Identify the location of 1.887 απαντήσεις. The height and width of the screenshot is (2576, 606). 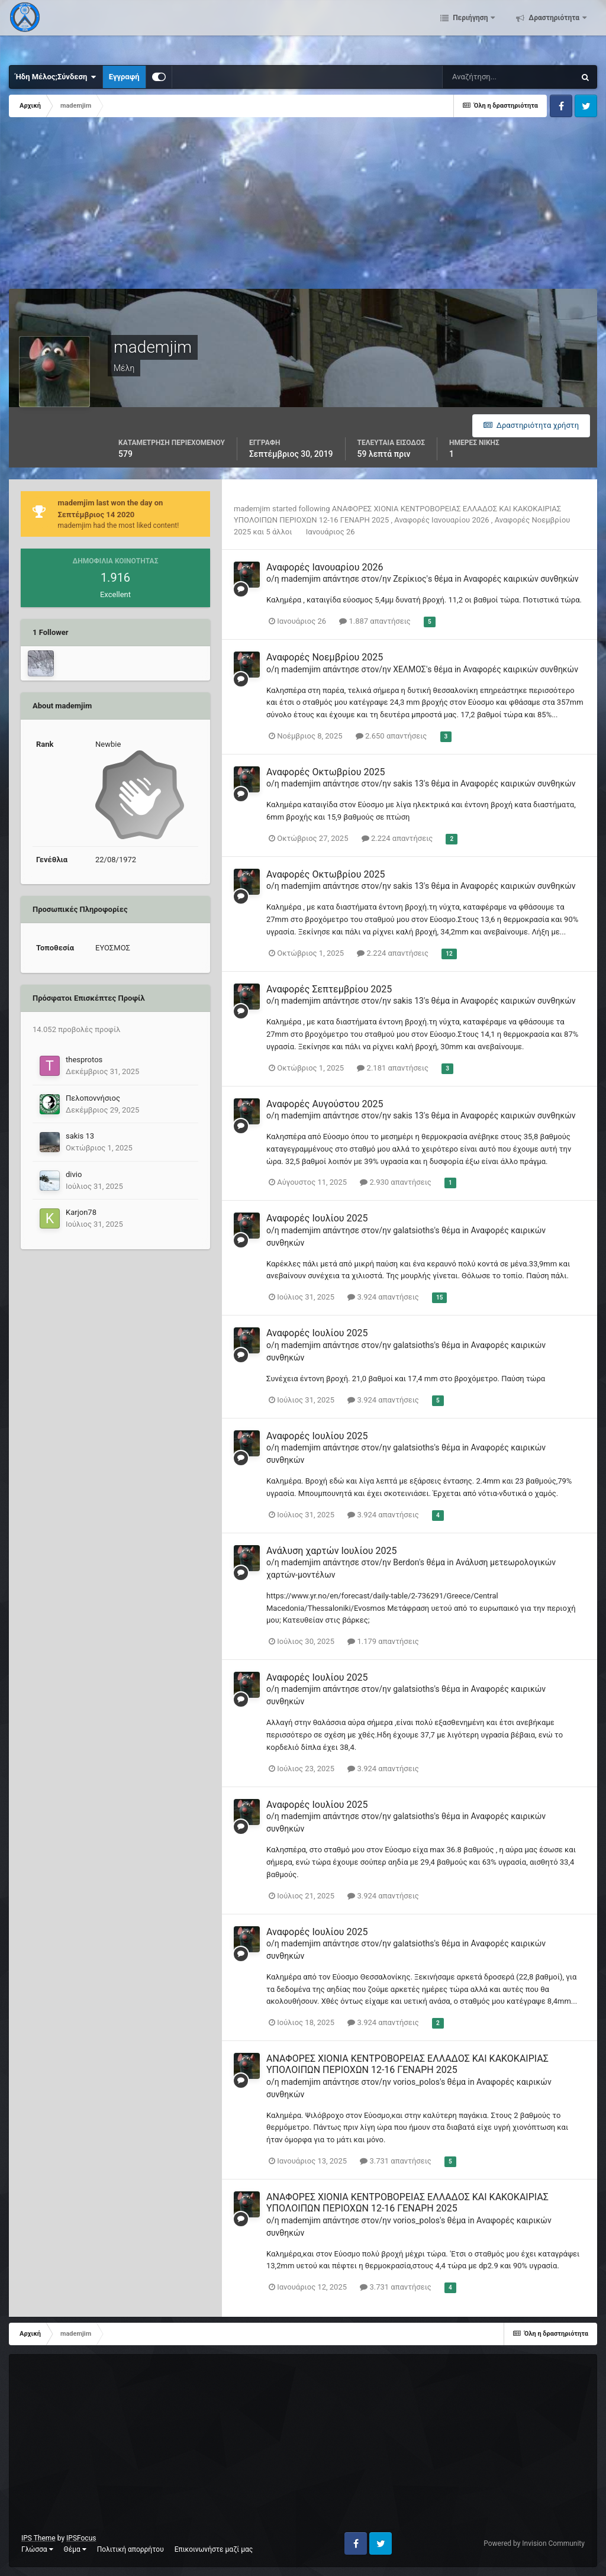
(375, 621).